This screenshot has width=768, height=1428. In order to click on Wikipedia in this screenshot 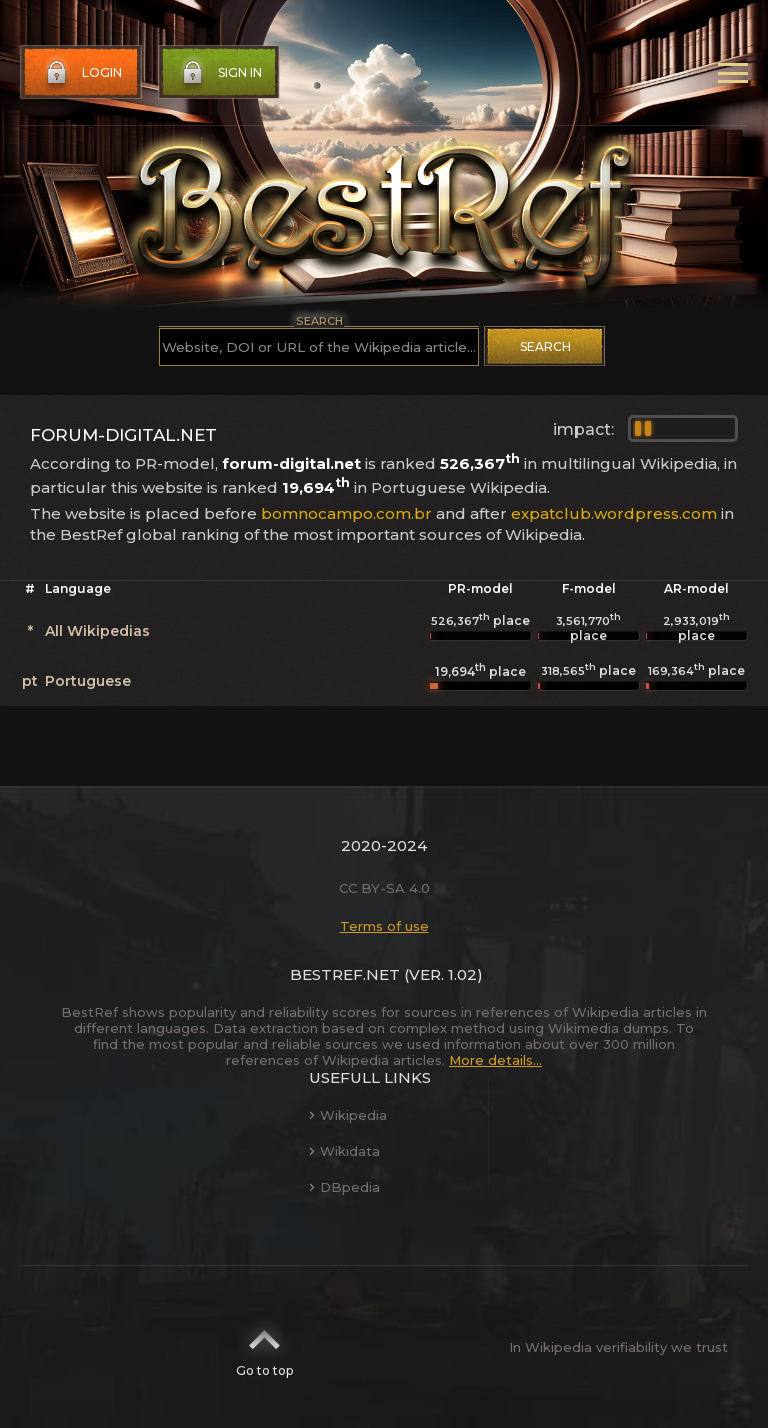, I will do `click(348, 1115)`.